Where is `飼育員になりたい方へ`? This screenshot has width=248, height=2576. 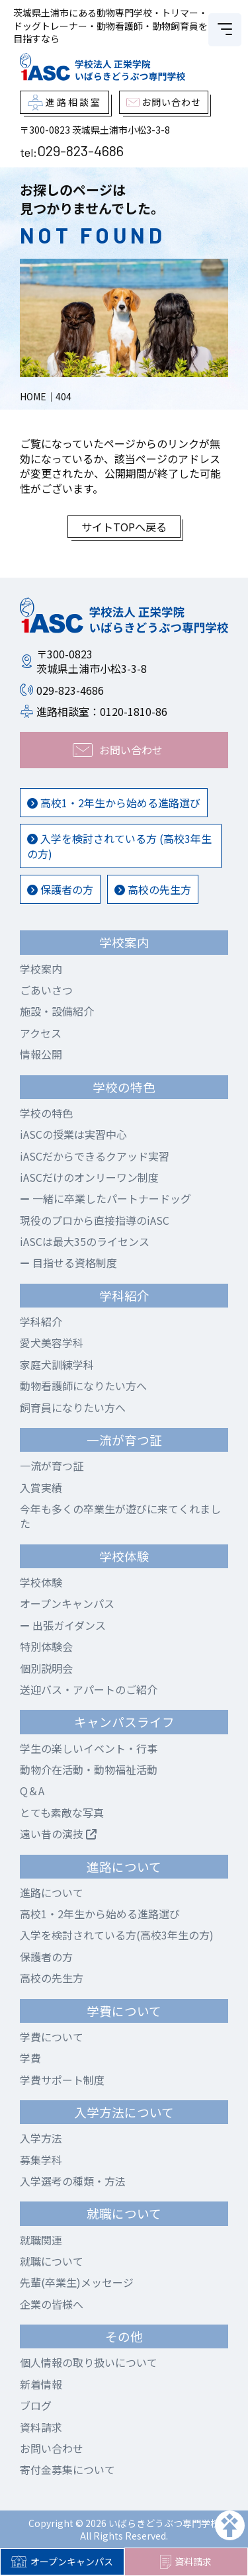
飼育員になりたい方へ is located at coordinates (73, 1407).